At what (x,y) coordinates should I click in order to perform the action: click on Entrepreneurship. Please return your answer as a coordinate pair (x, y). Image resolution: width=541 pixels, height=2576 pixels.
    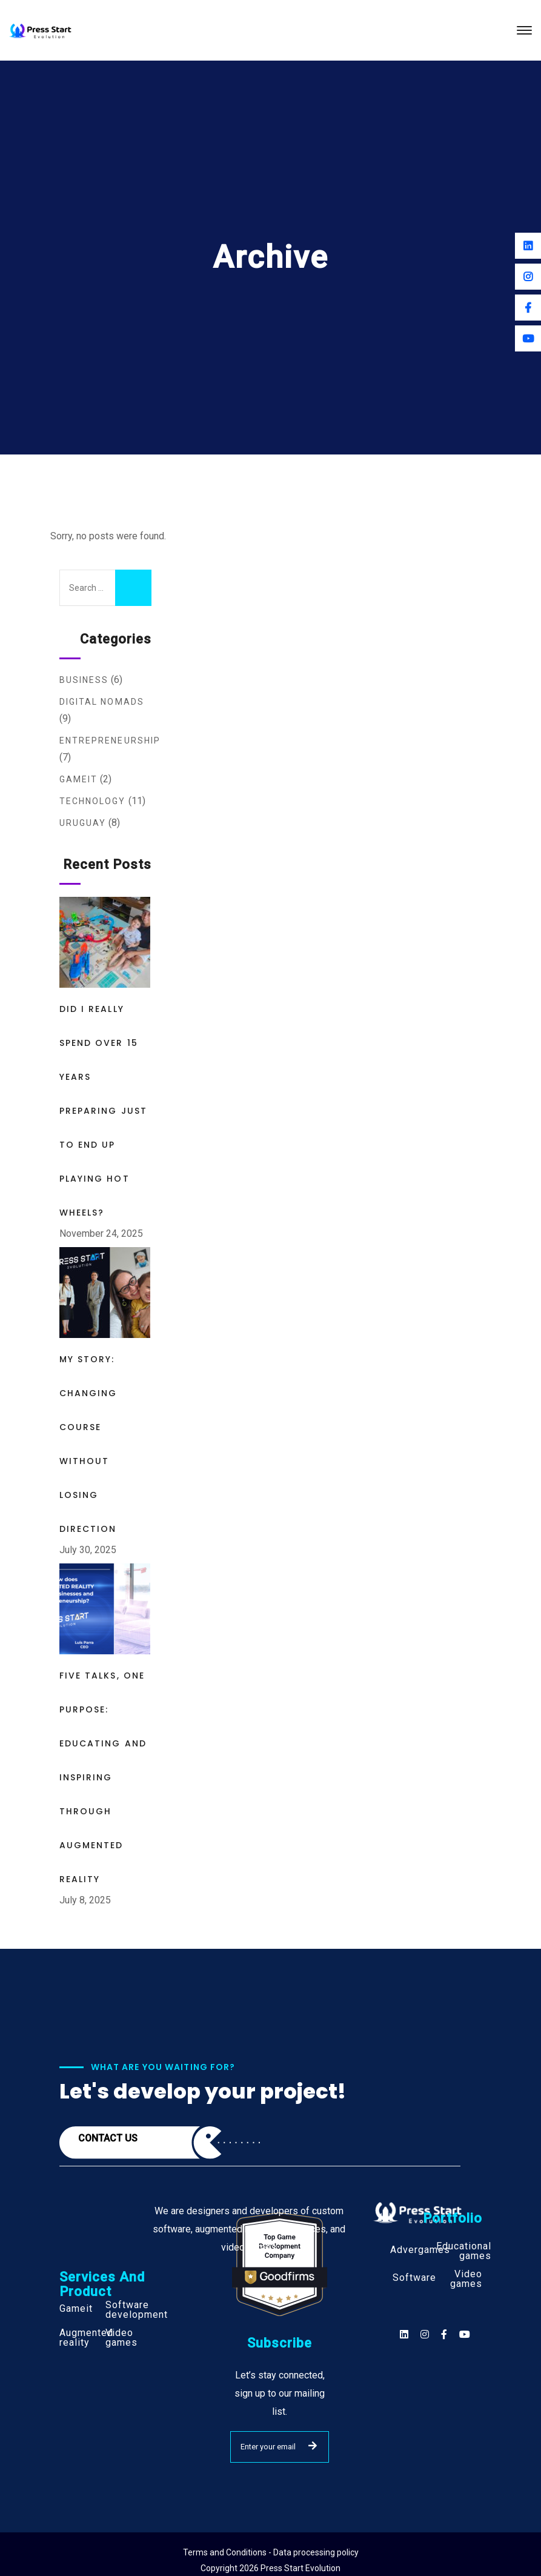
    Looking at the image, I should click on (110, 740).